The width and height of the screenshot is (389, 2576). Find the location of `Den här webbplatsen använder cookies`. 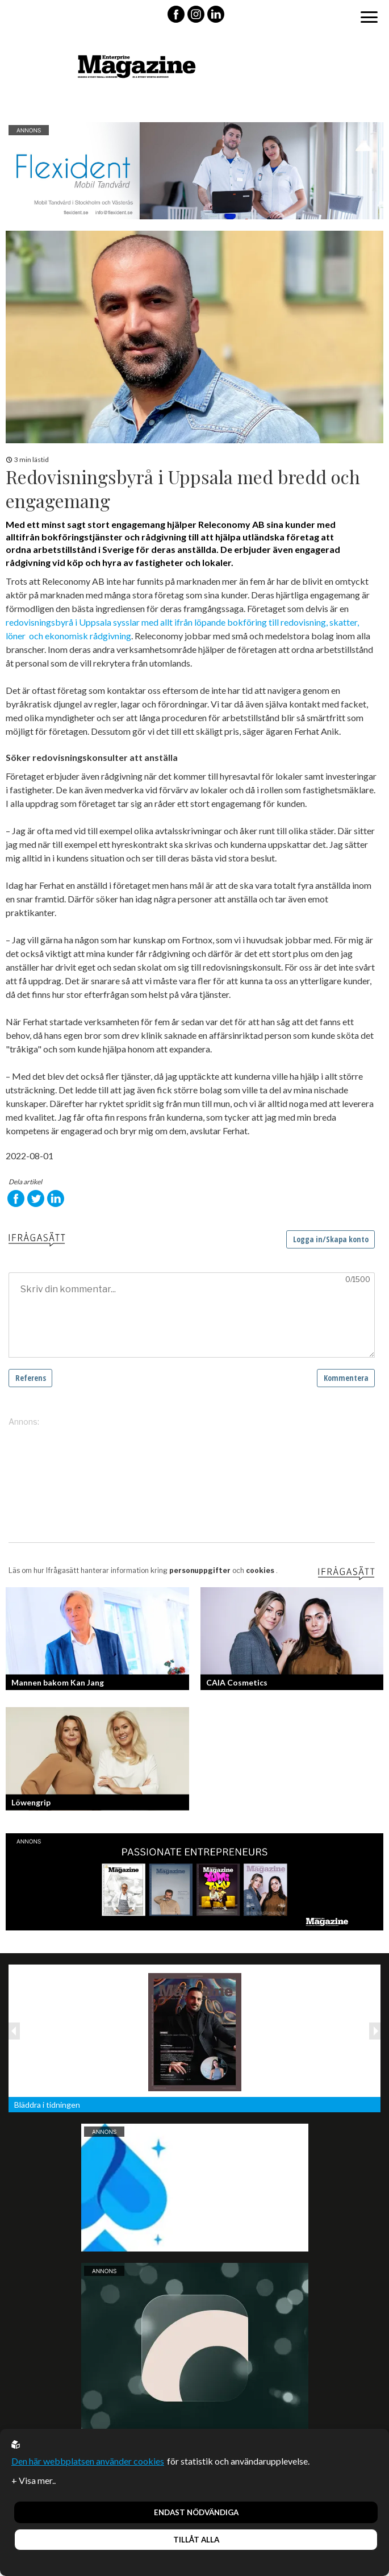

Den här webbplatsen använder cookies is located at coordinates (87, 2461).